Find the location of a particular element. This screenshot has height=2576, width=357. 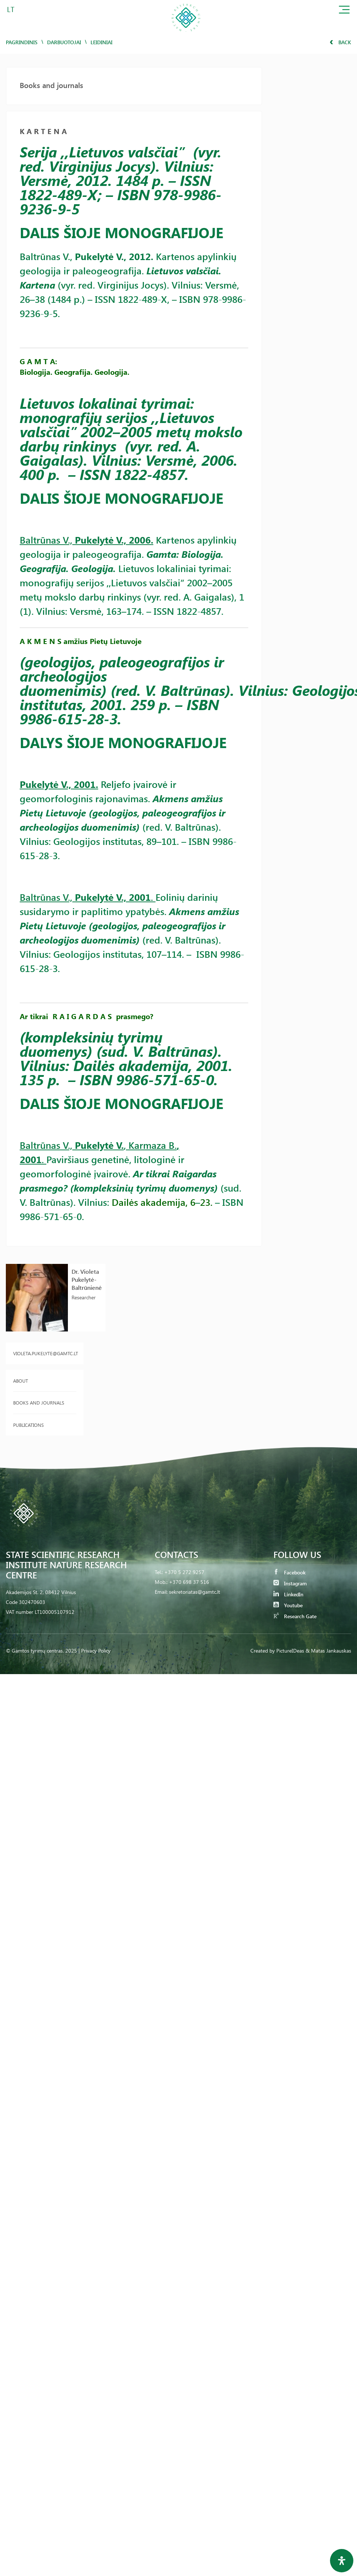

Dr. Violeta Pukelytė-Baltrūnienė is located at coordinates (87, 1279).